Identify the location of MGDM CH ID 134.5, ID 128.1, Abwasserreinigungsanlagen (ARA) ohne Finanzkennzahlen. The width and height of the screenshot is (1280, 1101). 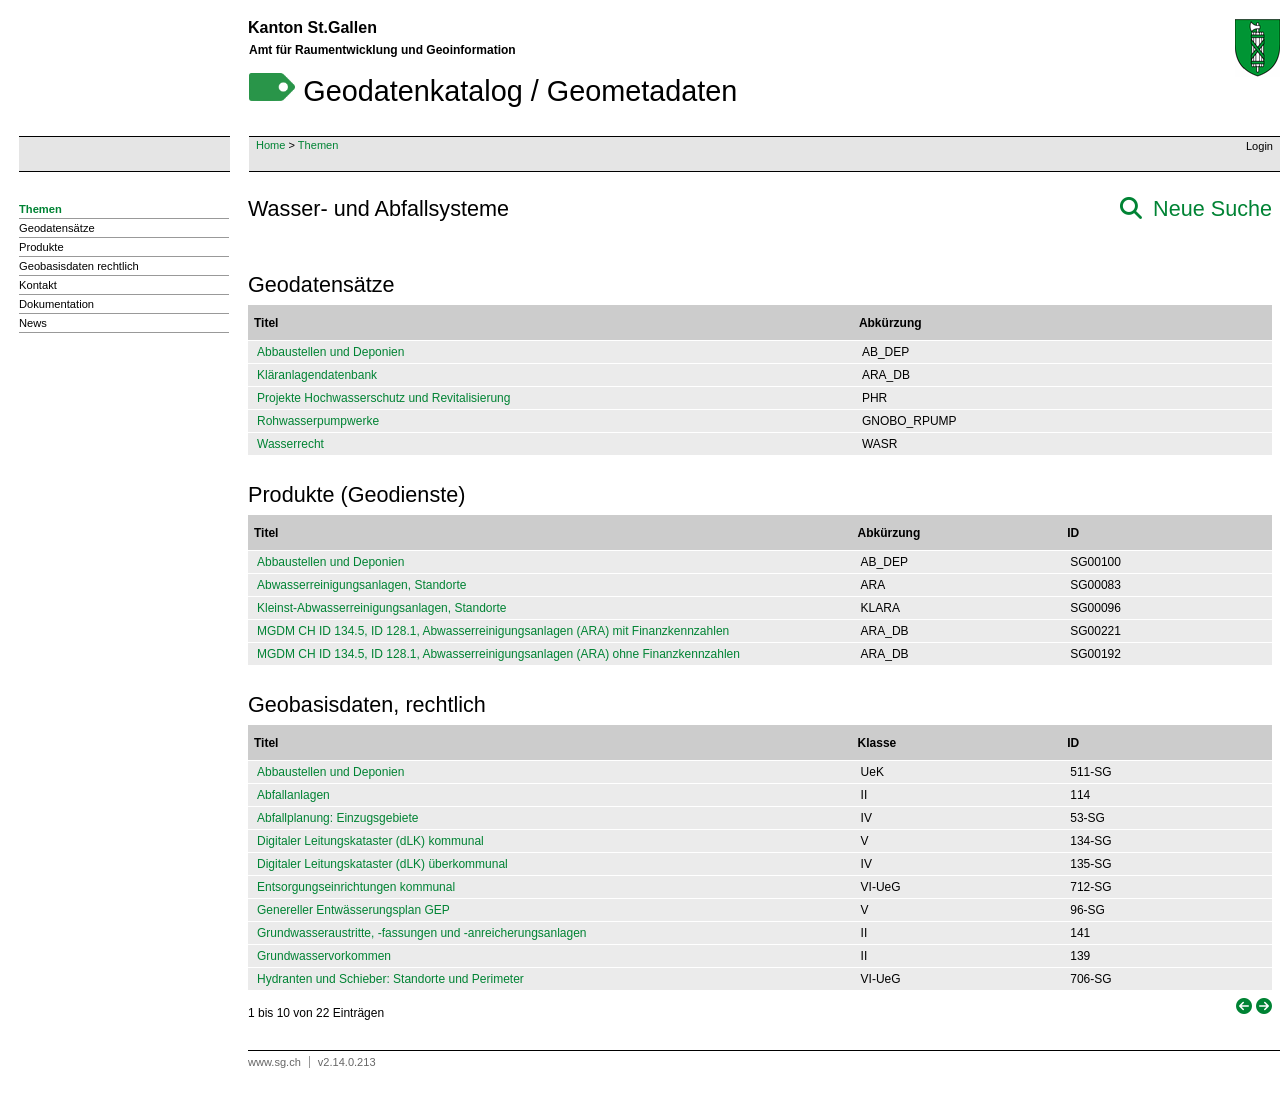
(498, 654).